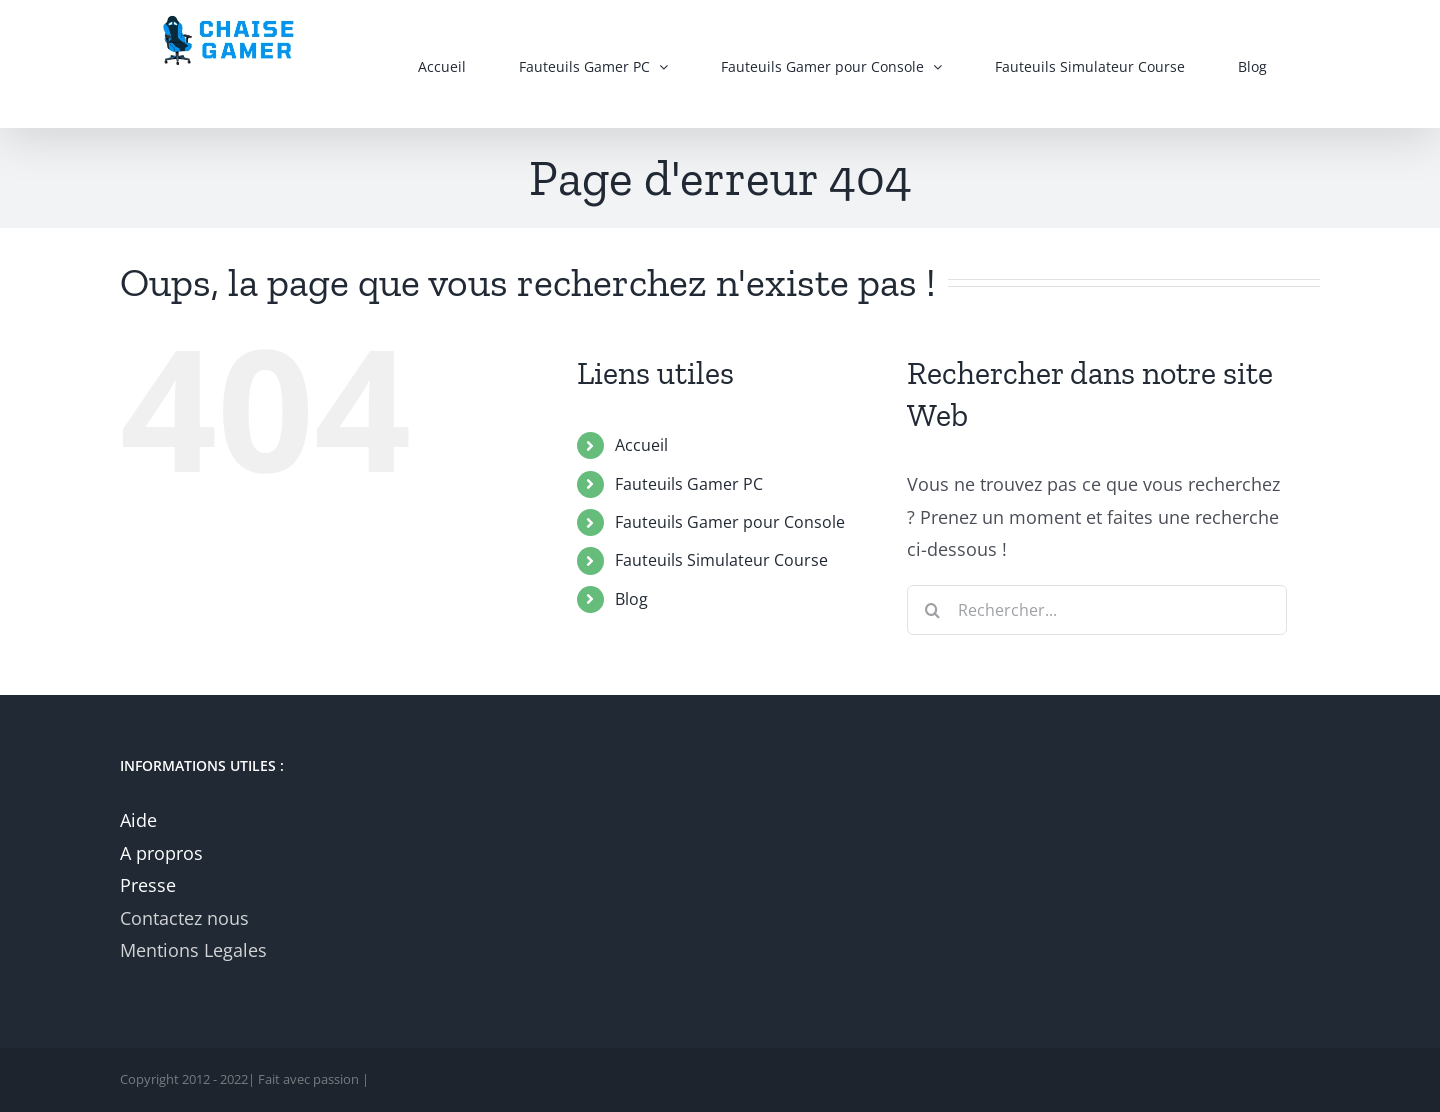 The width and height of the screenshot is (1440, 1112). What do you see at coordinates (689, 484) in the screenshot?
I see `Fauteuils Gamer PC` at bounding box center [689, 484].